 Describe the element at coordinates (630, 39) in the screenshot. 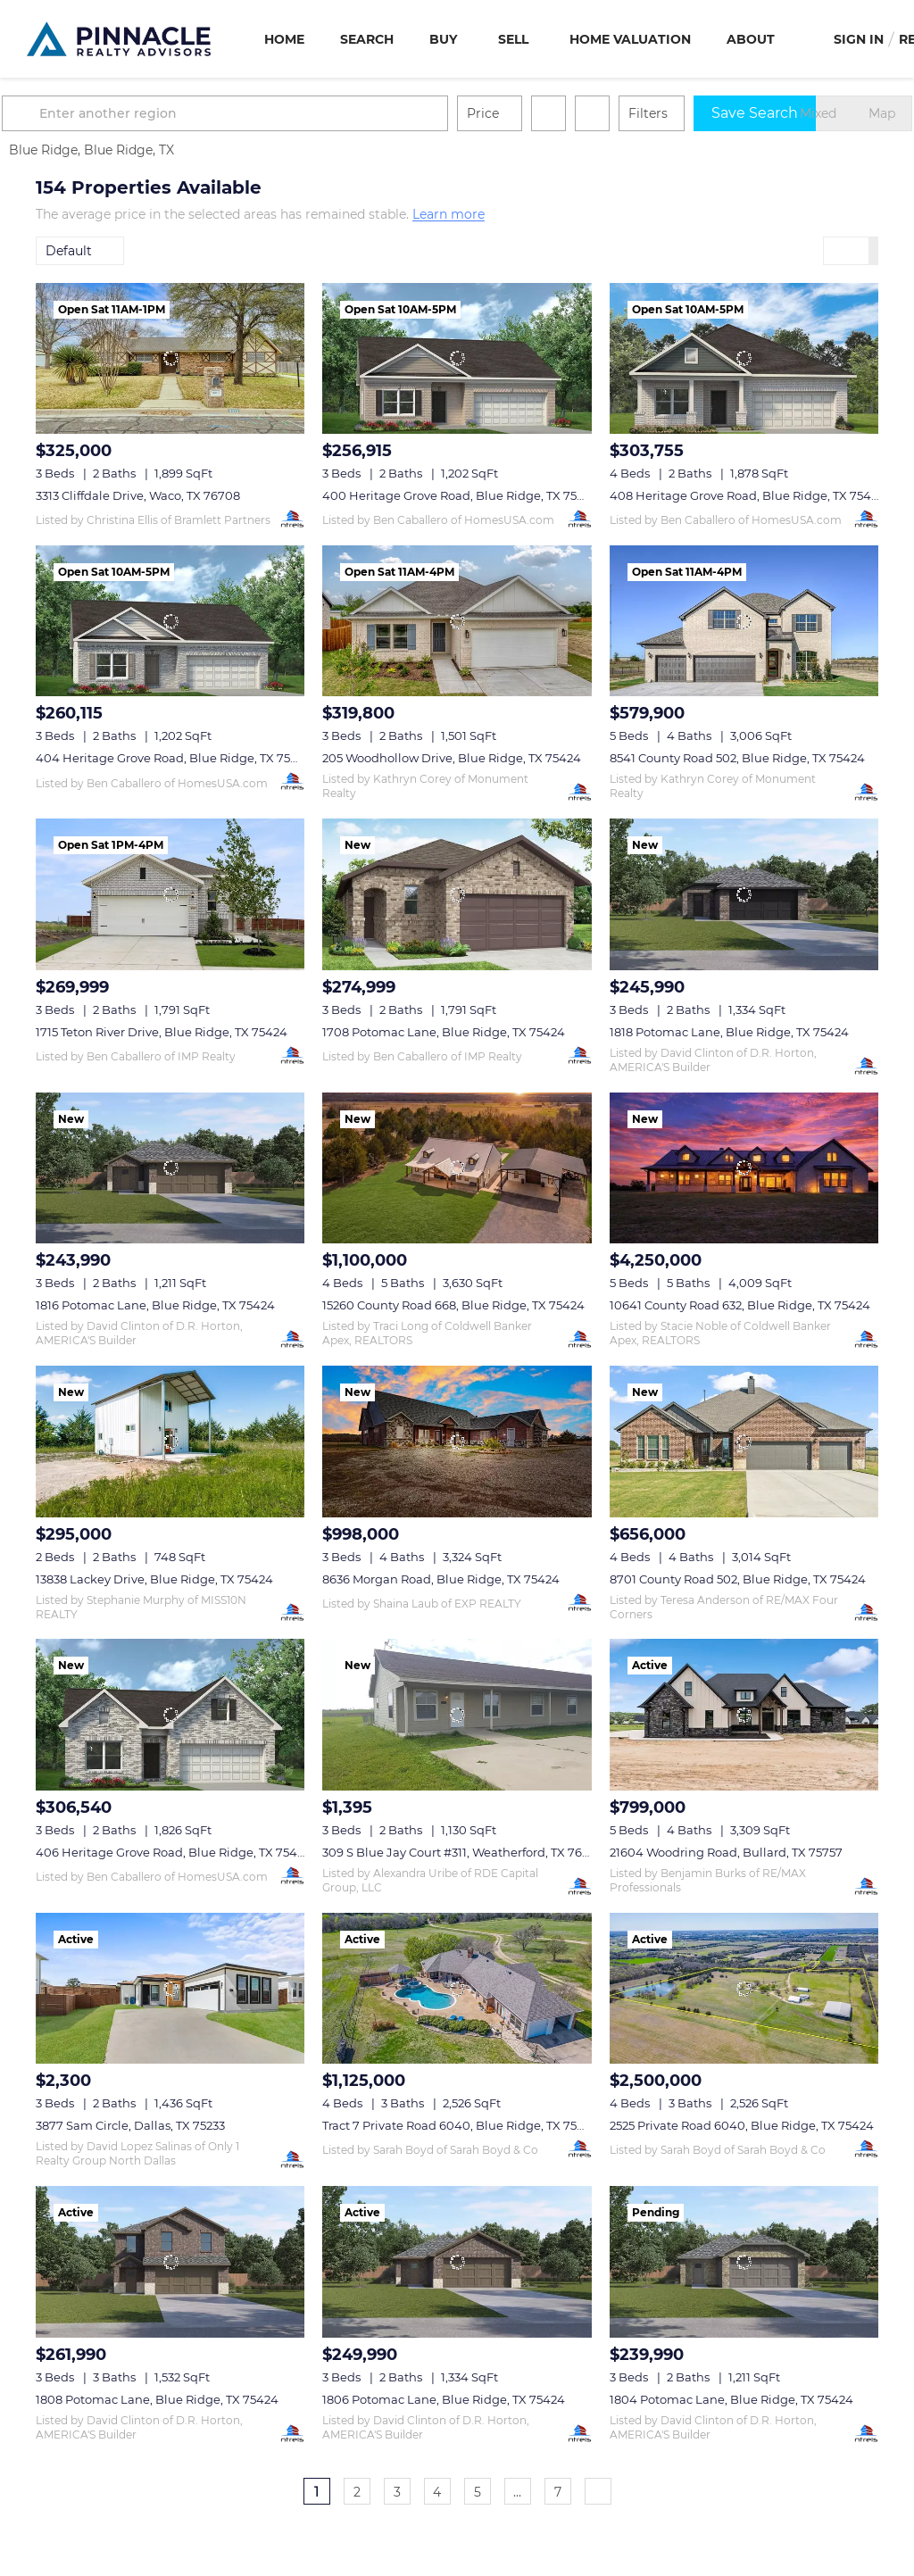

I see `Home Valuation` at that location.